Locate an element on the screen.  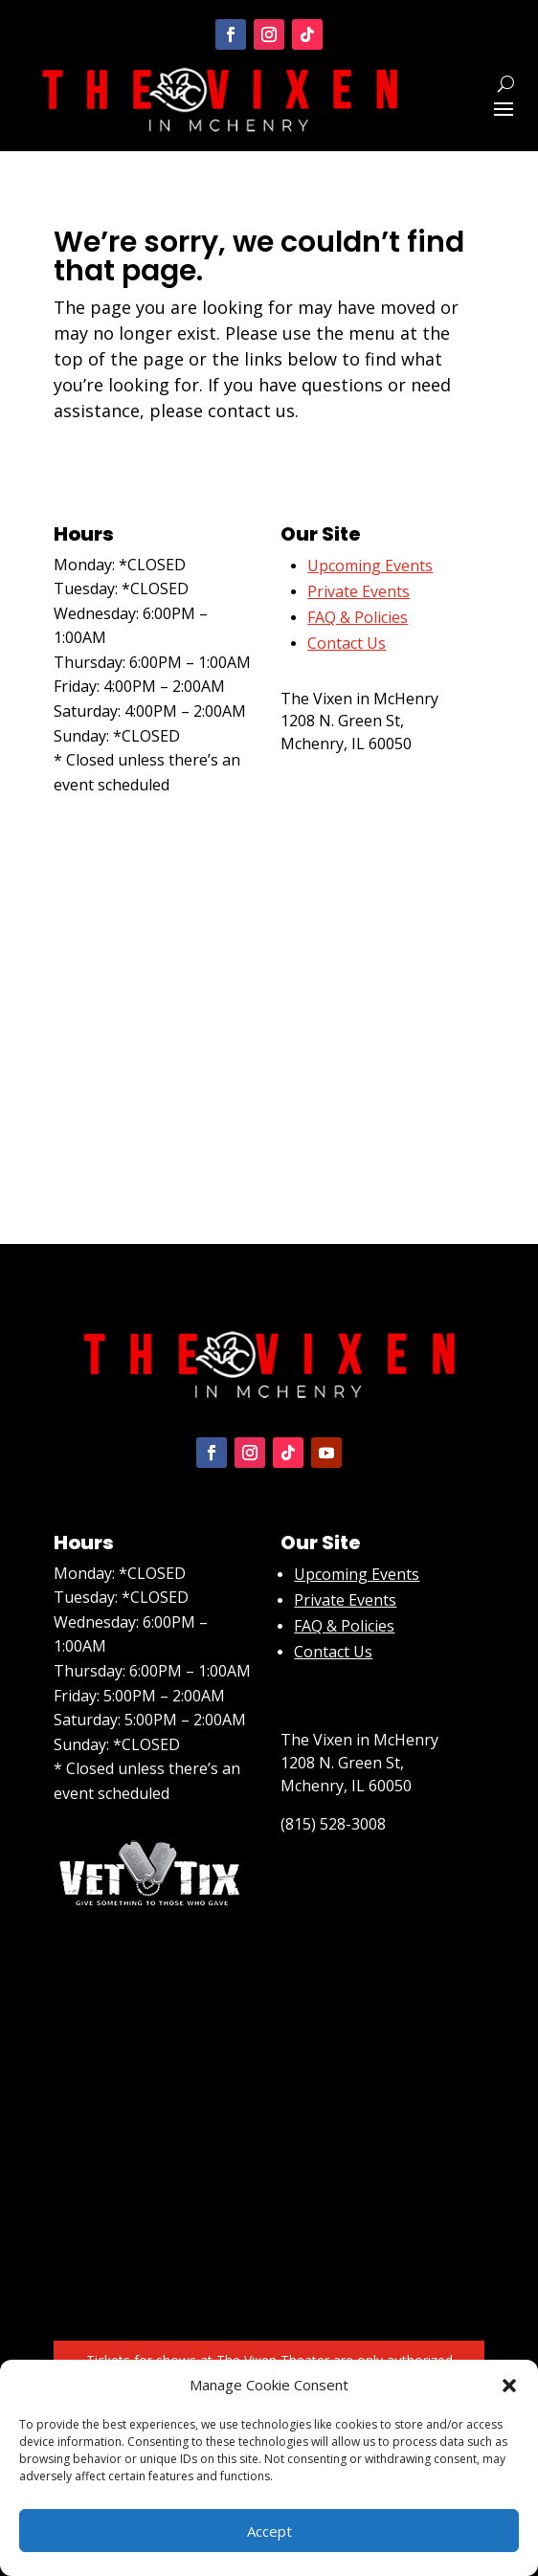
(815) 528-3008 is located at coordinates (333, 781).